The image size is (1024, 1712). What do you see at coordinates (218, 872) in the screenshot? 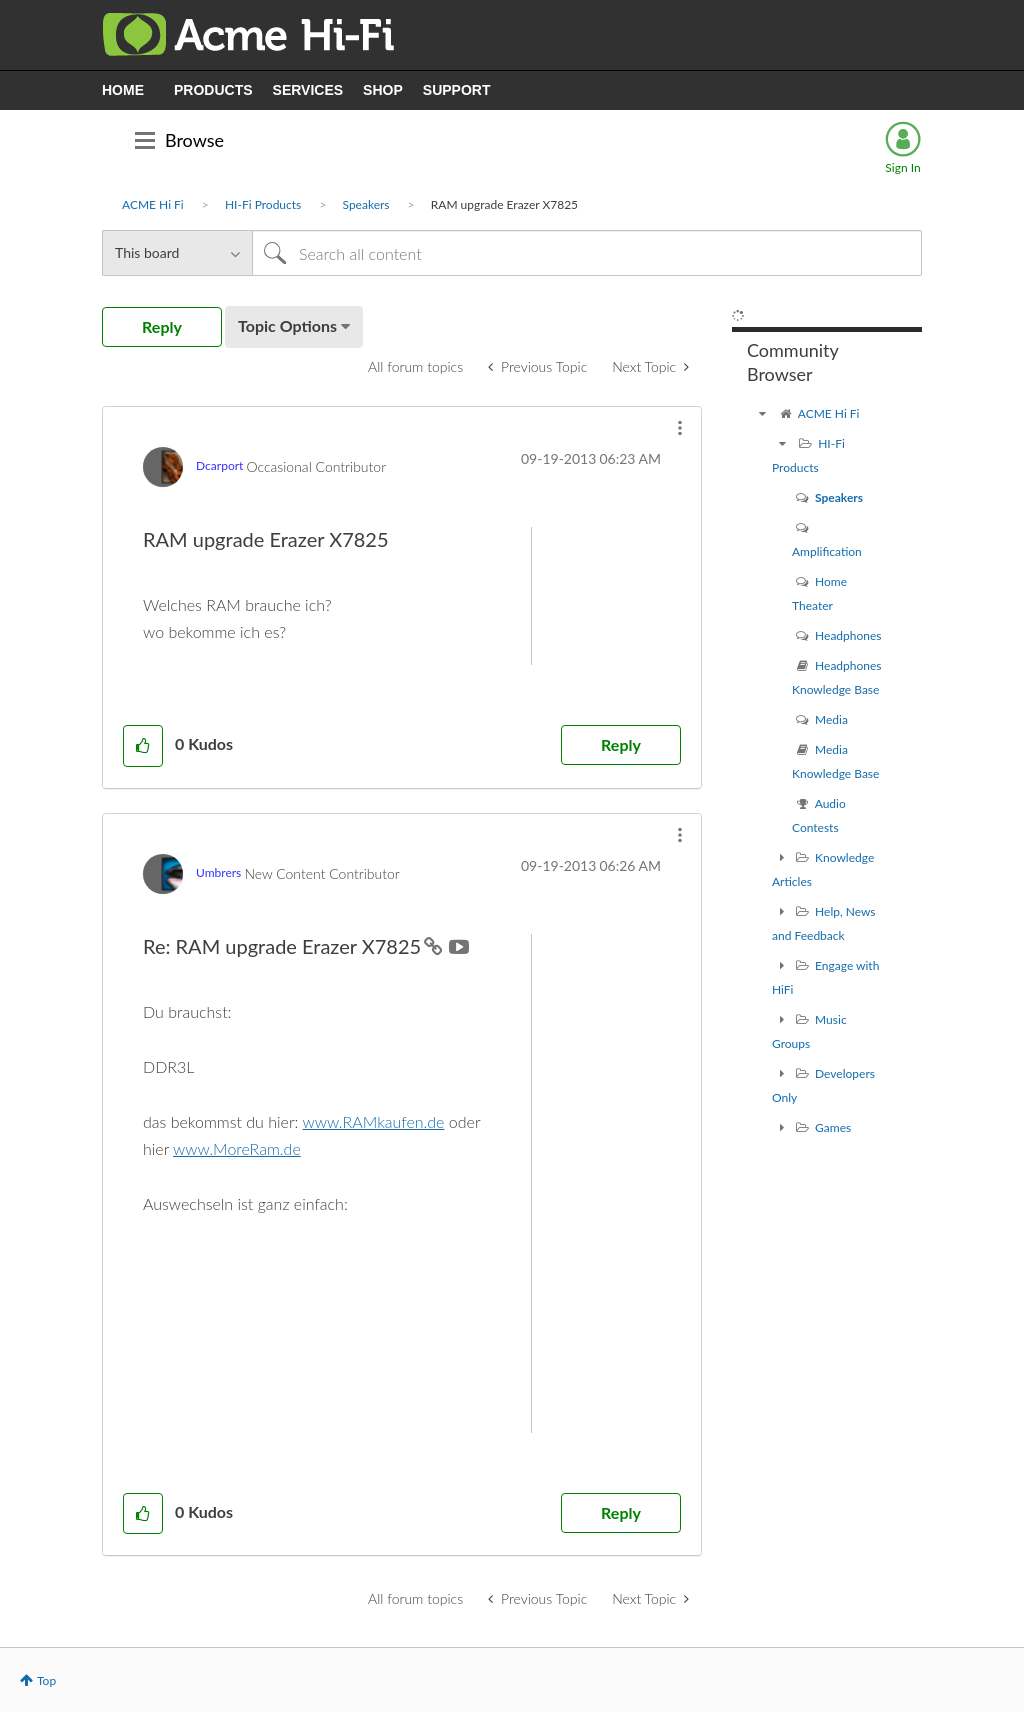
I see `[View Profile of Umbrers]` at bounding box center [218, 872].